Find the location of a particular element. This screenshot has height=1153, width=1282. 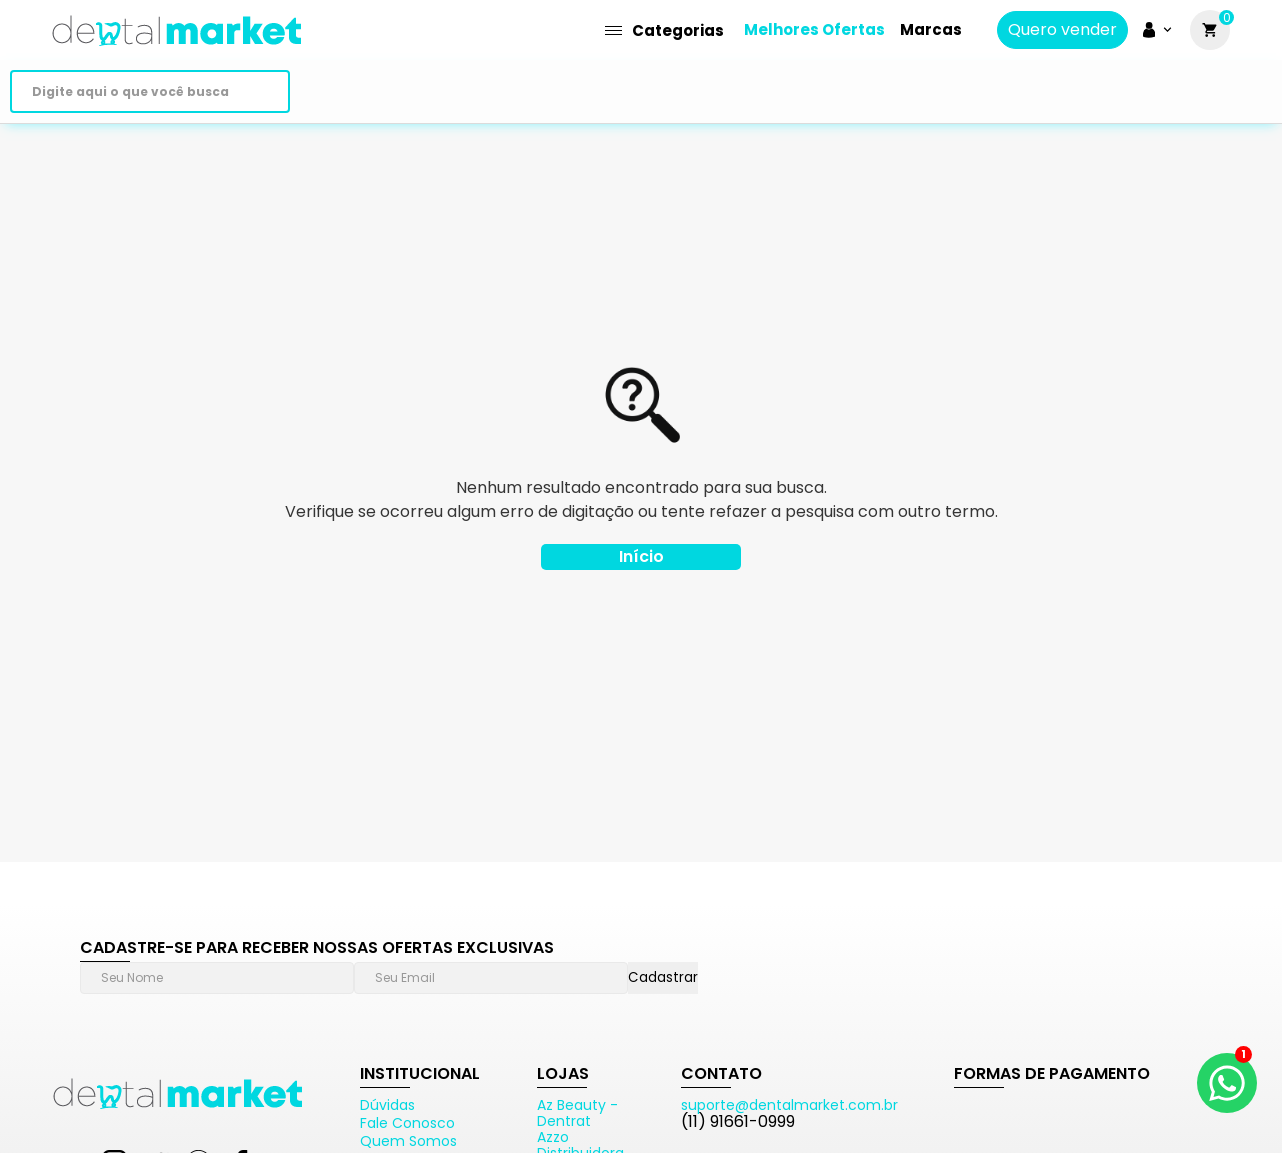

suporte@dentalmarket.com.br is located at coordinates (789, 1105).